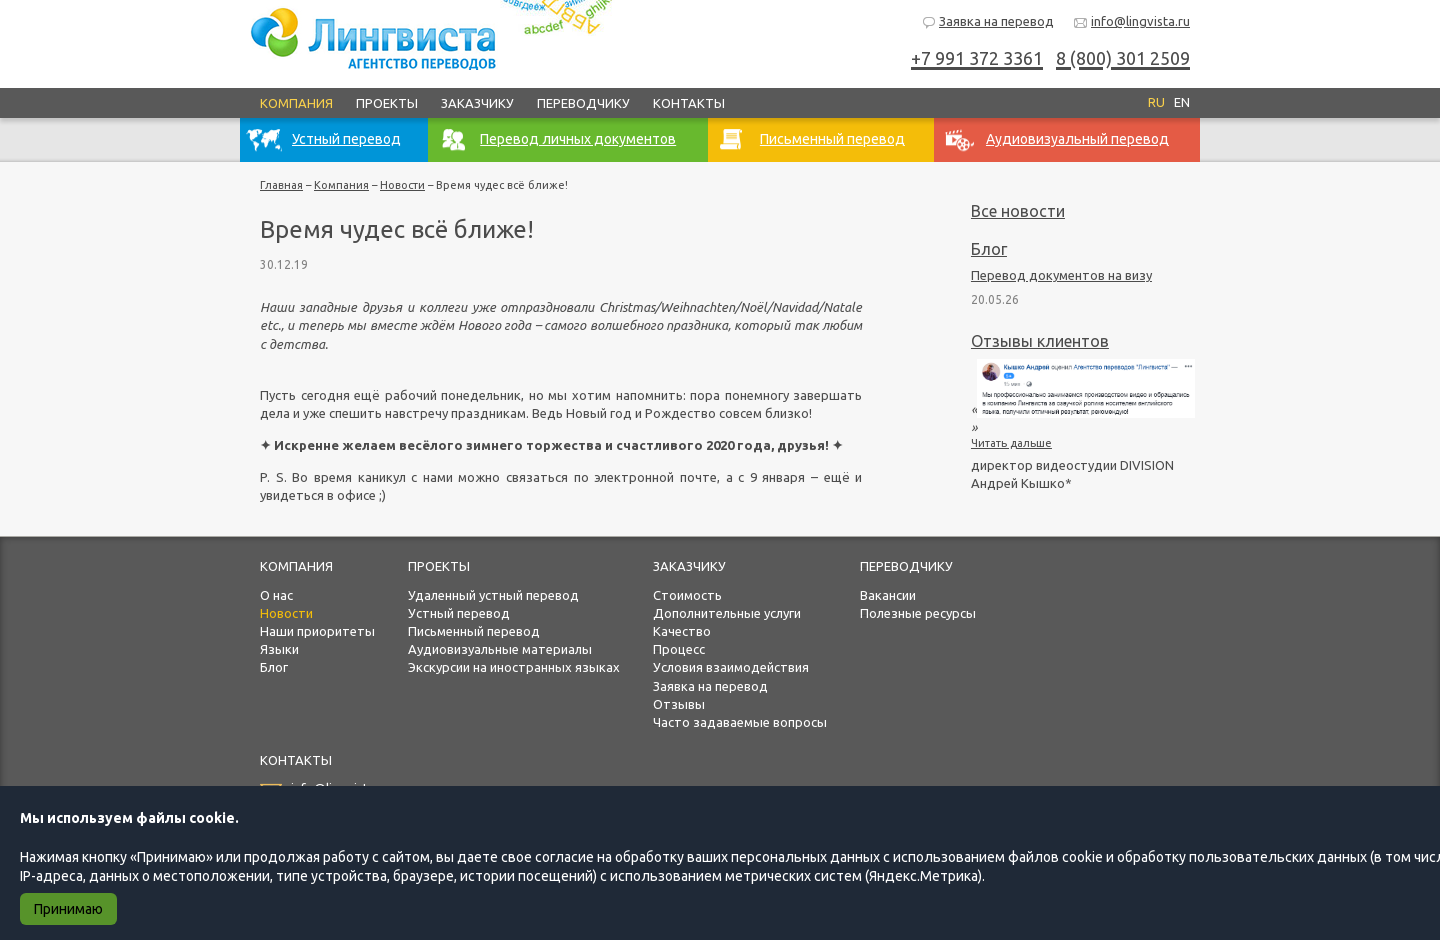  I want to click on Проекты, so click(387, 103).